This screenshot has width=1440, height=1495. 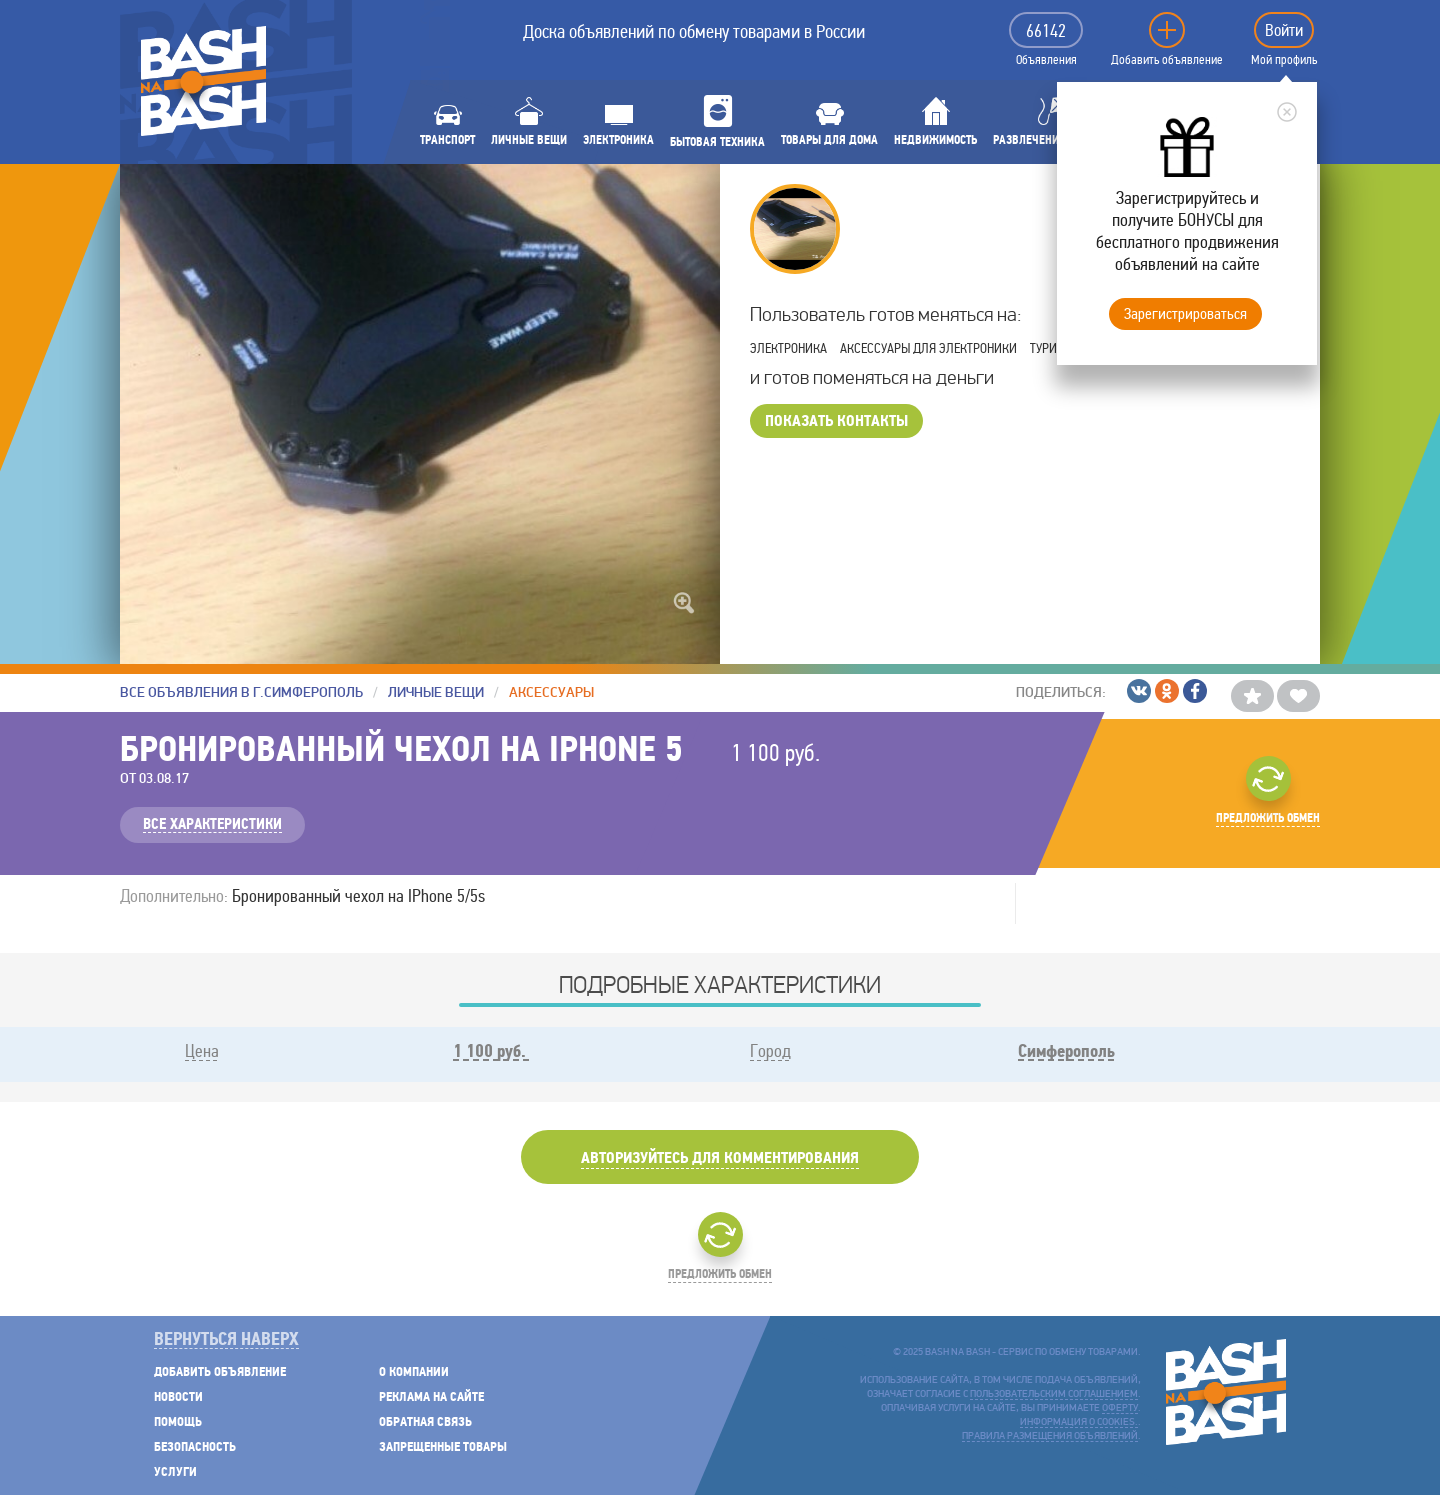 What do you see at coordinates (431, 1397) in the screenshot?
I see `Реклама на сайте` at bounding box center [431, 1397].